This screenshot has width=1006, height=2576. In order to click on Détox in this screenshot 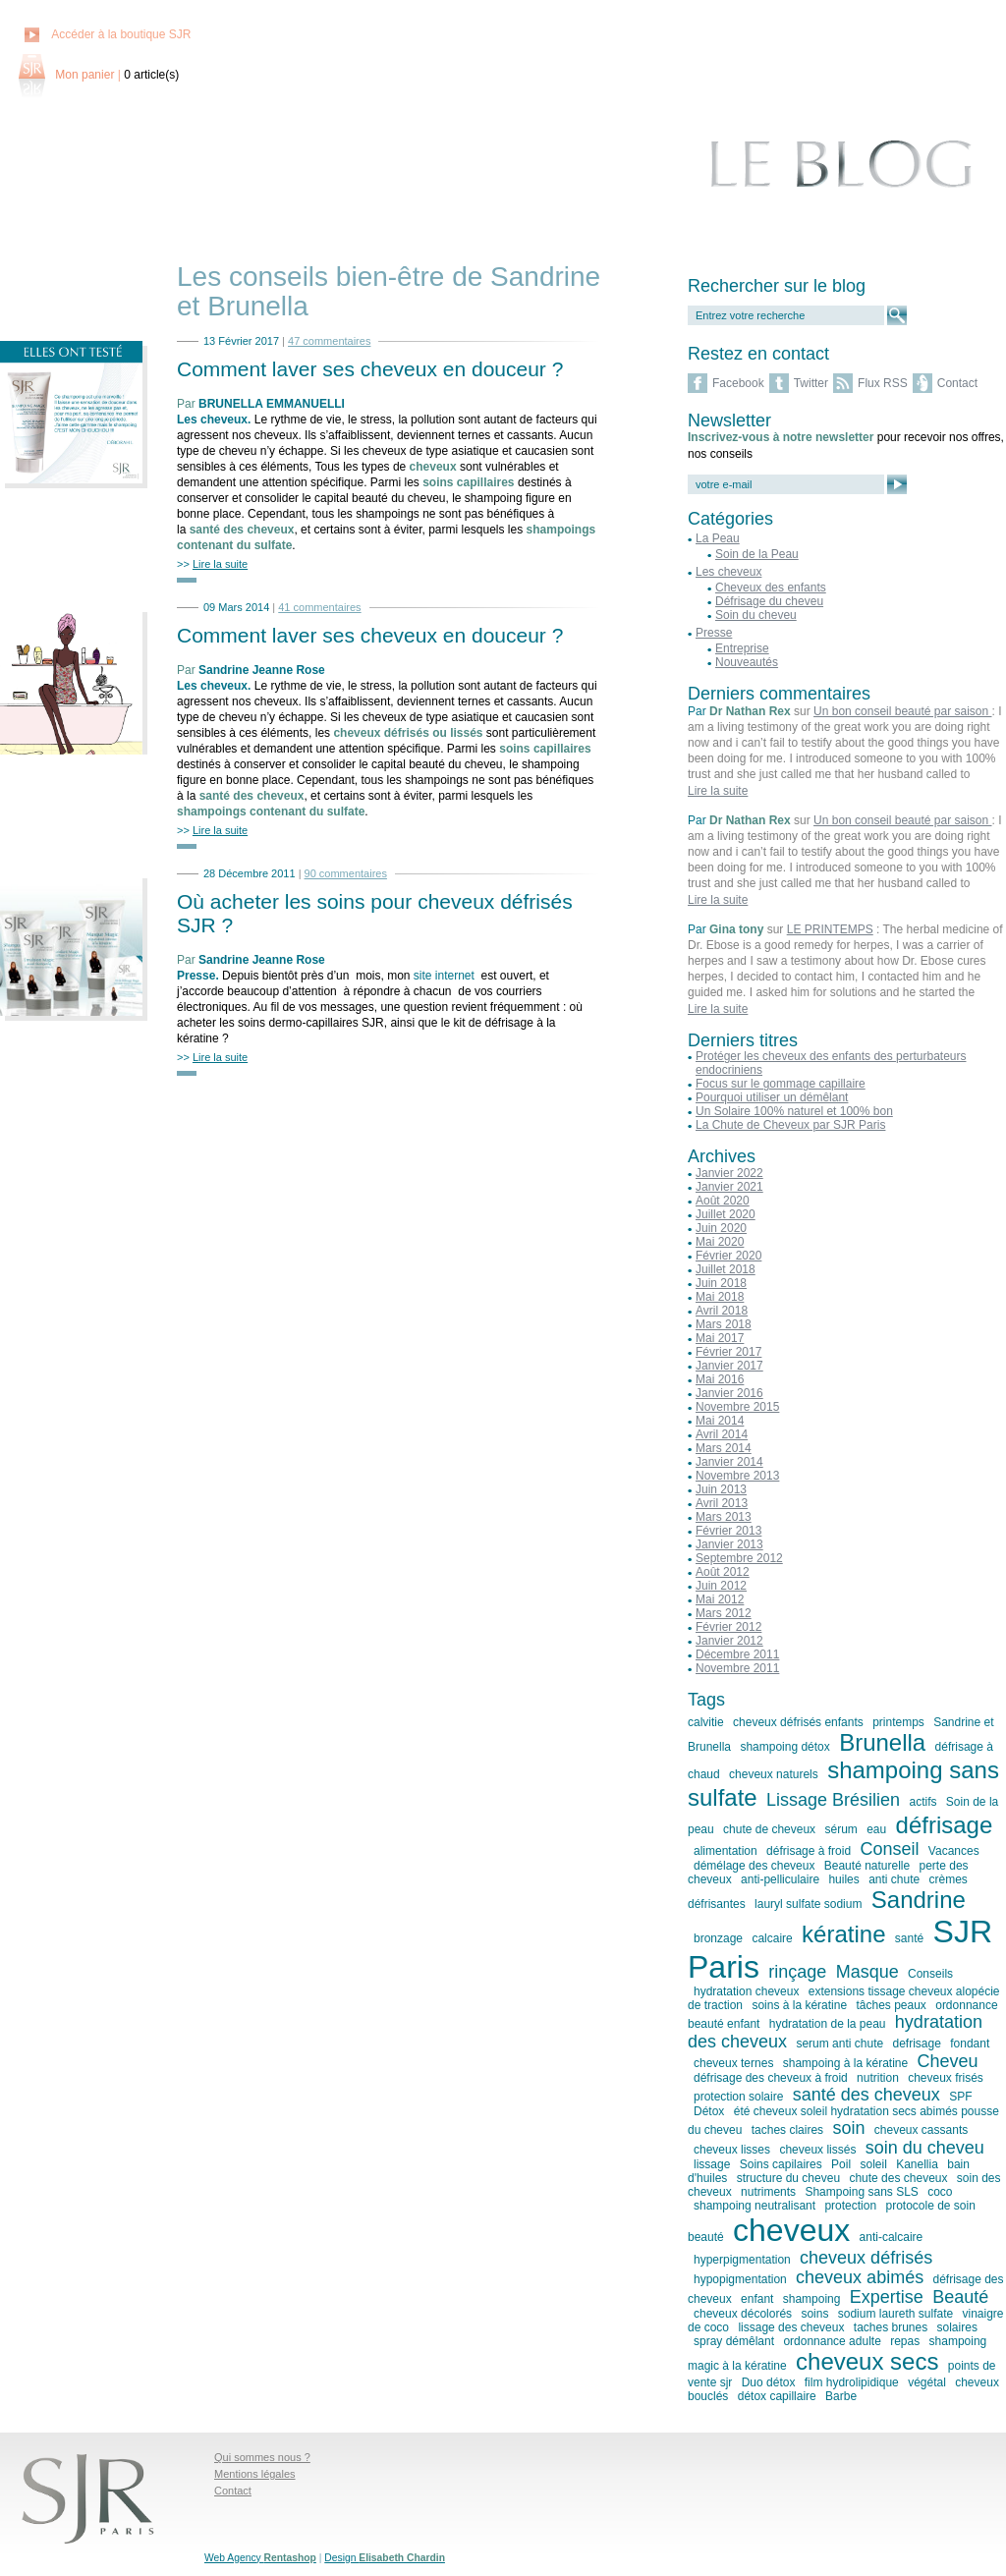, I will do `click(709, 2111)`.